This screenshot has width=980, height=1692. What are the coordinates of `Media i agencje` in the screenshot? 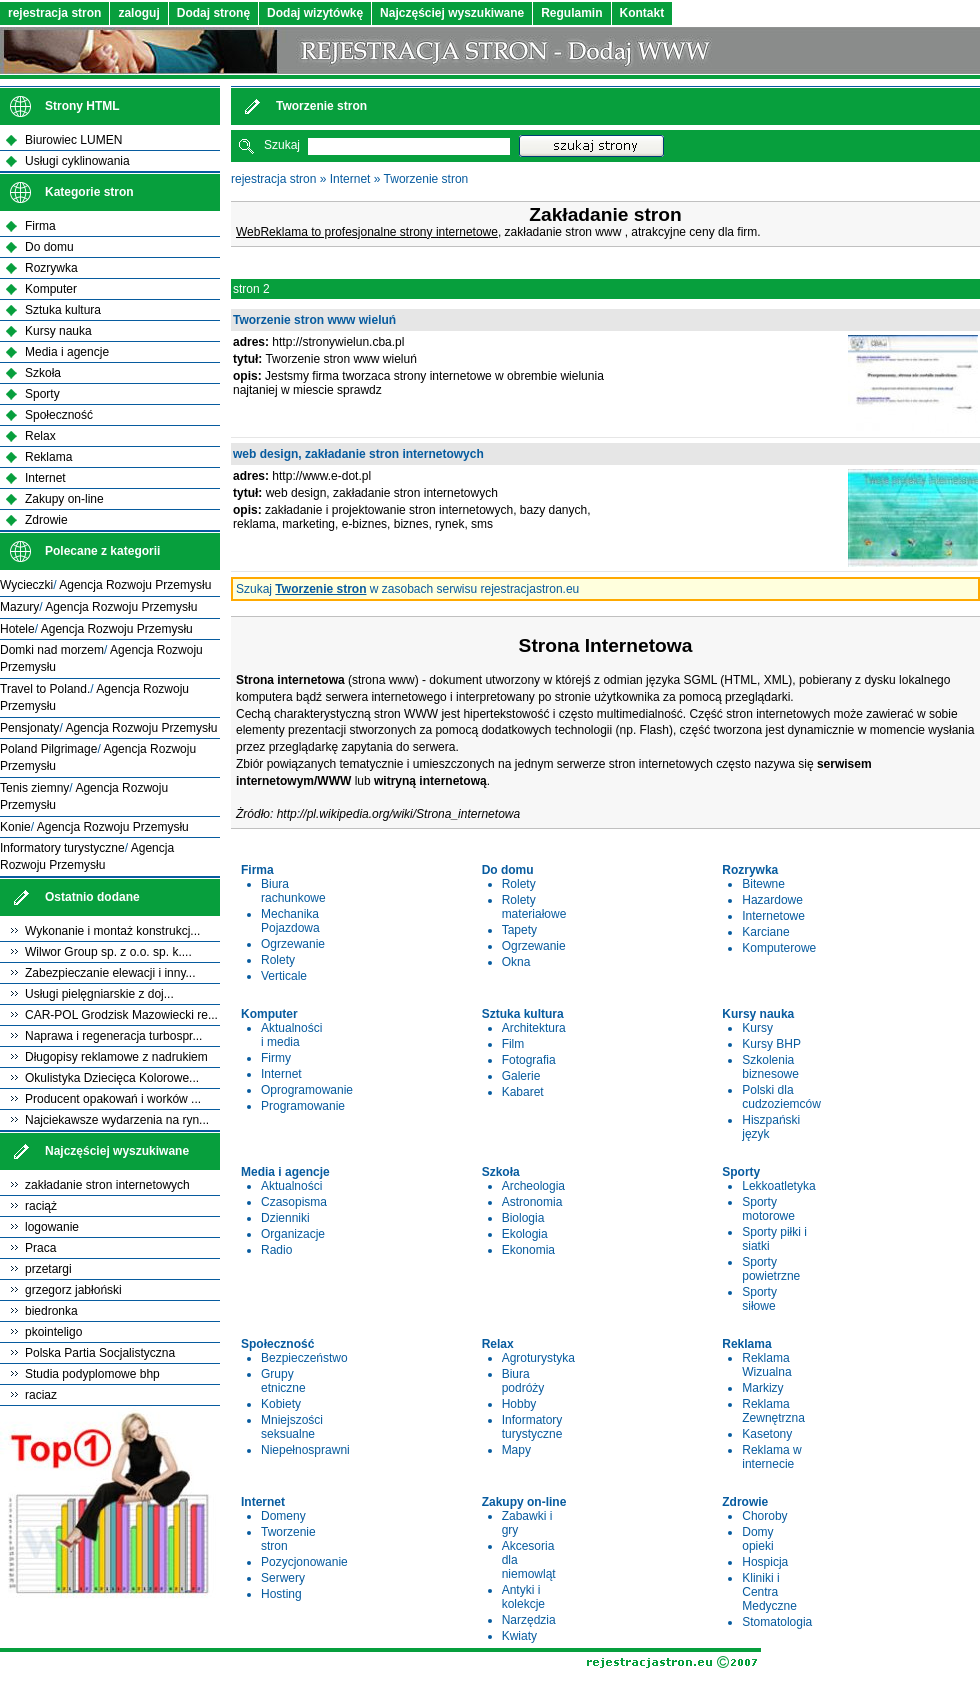 It's located at (67, 352).